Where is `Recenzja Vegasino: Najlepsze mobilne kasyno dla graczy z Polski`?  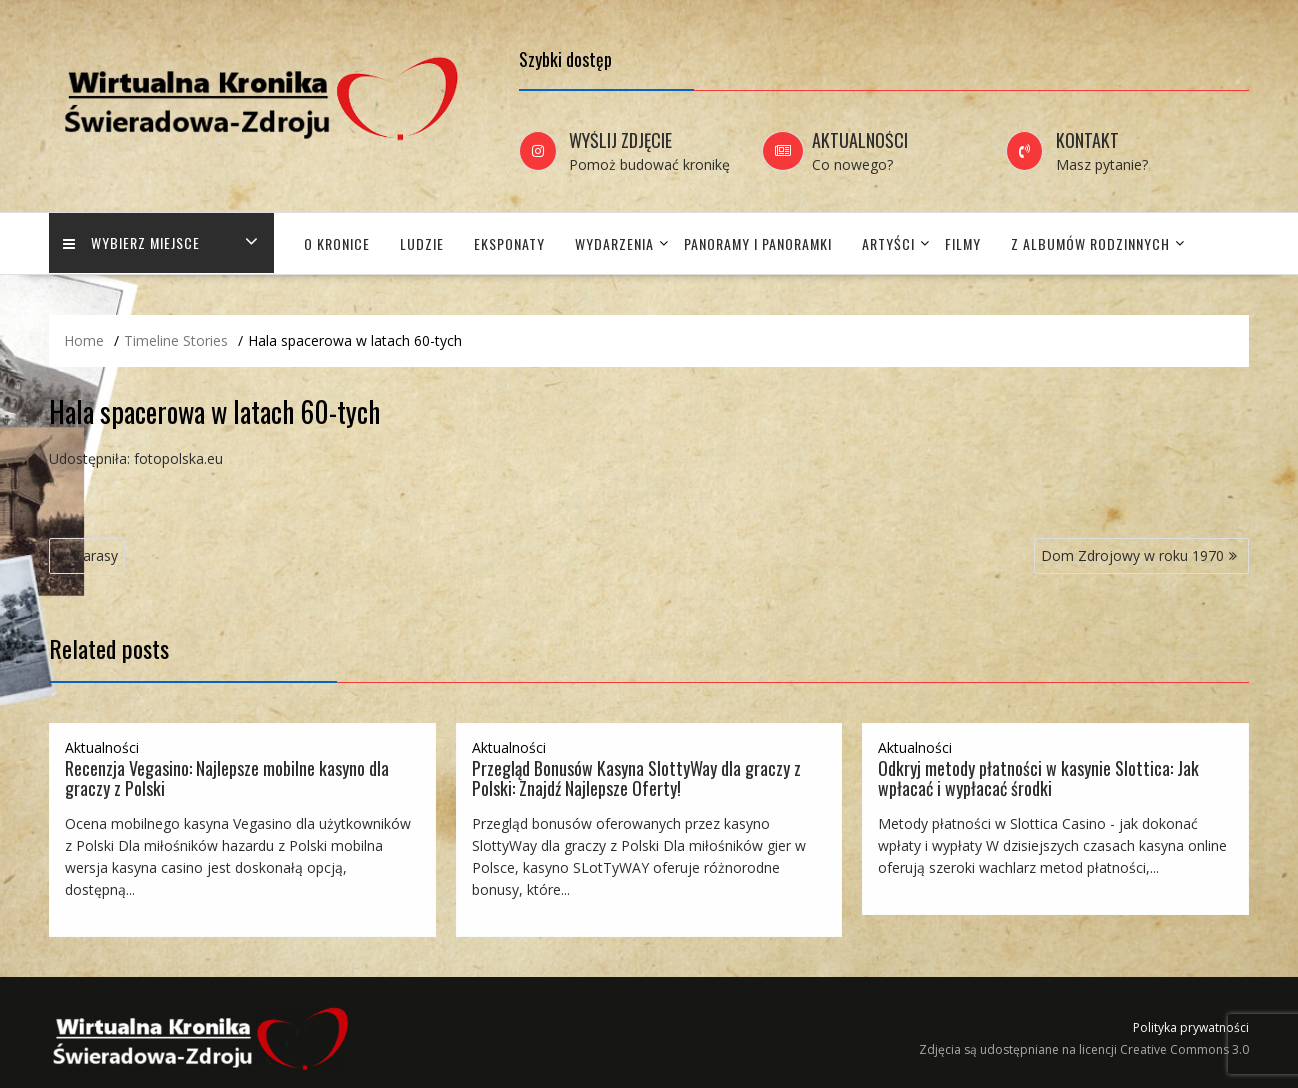
Recenzja Vegasino: Najlepsze mobilne kasyno dla graczy z Polski is located at coordinates (227, 778).